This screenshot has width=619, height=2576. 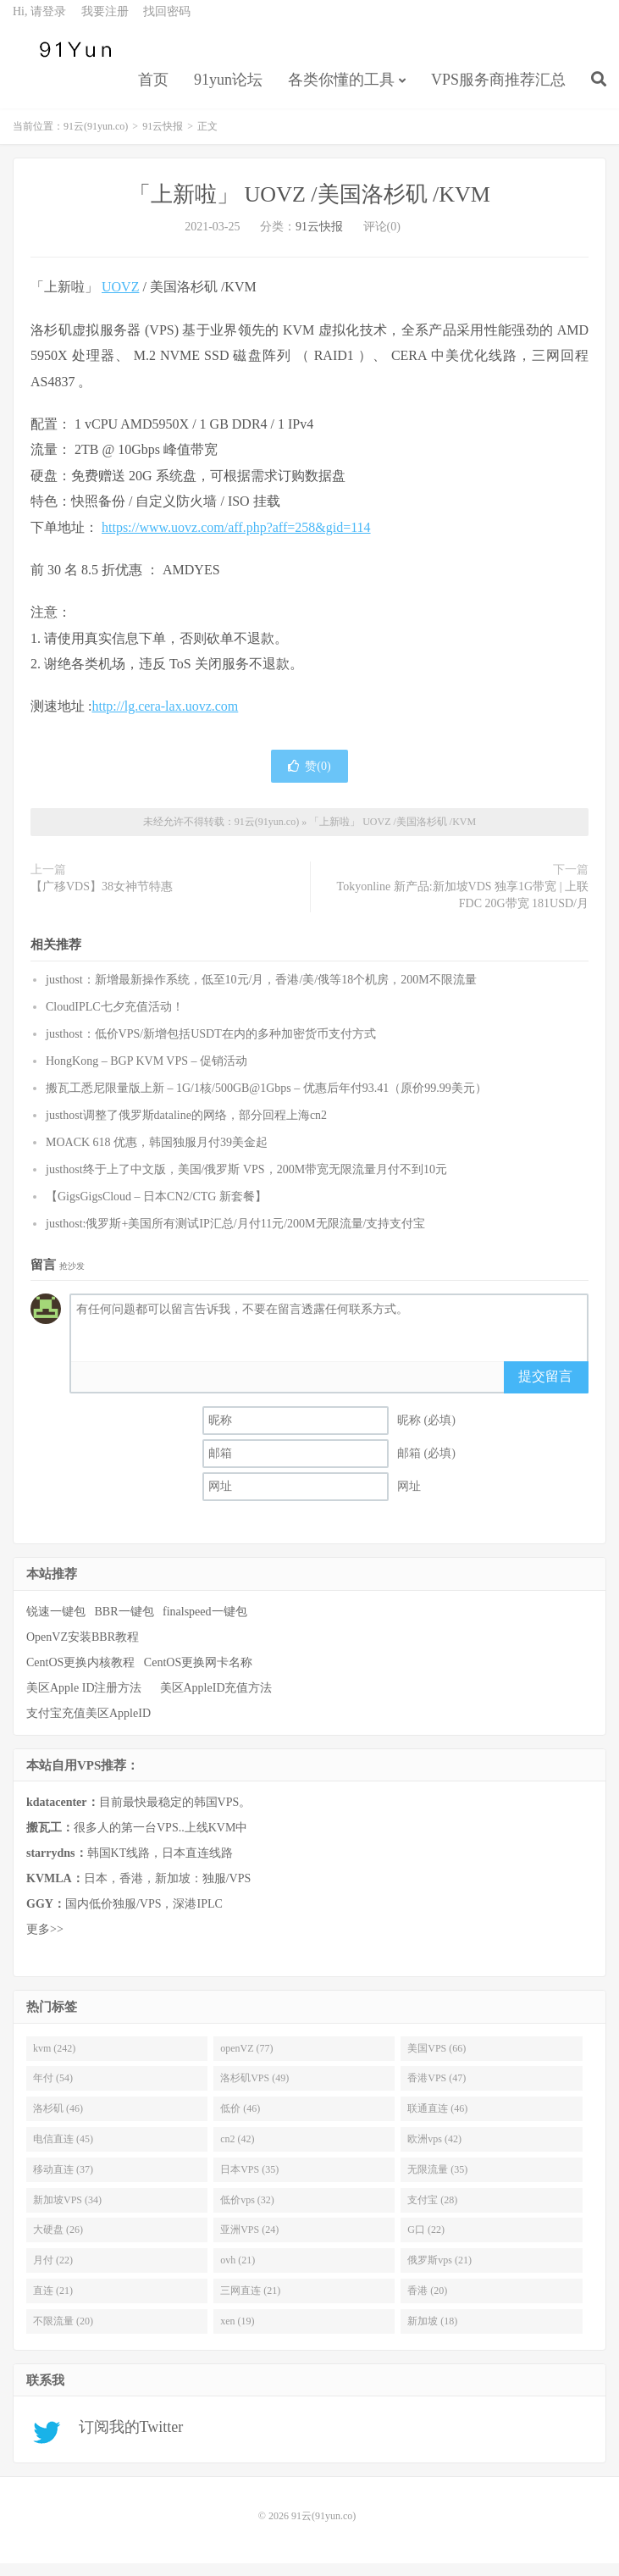 What do you see at coordinates (198, 1674) in the screenshot?
I see `CentOS更换网卡名称` at bounding box center [198, 1674].